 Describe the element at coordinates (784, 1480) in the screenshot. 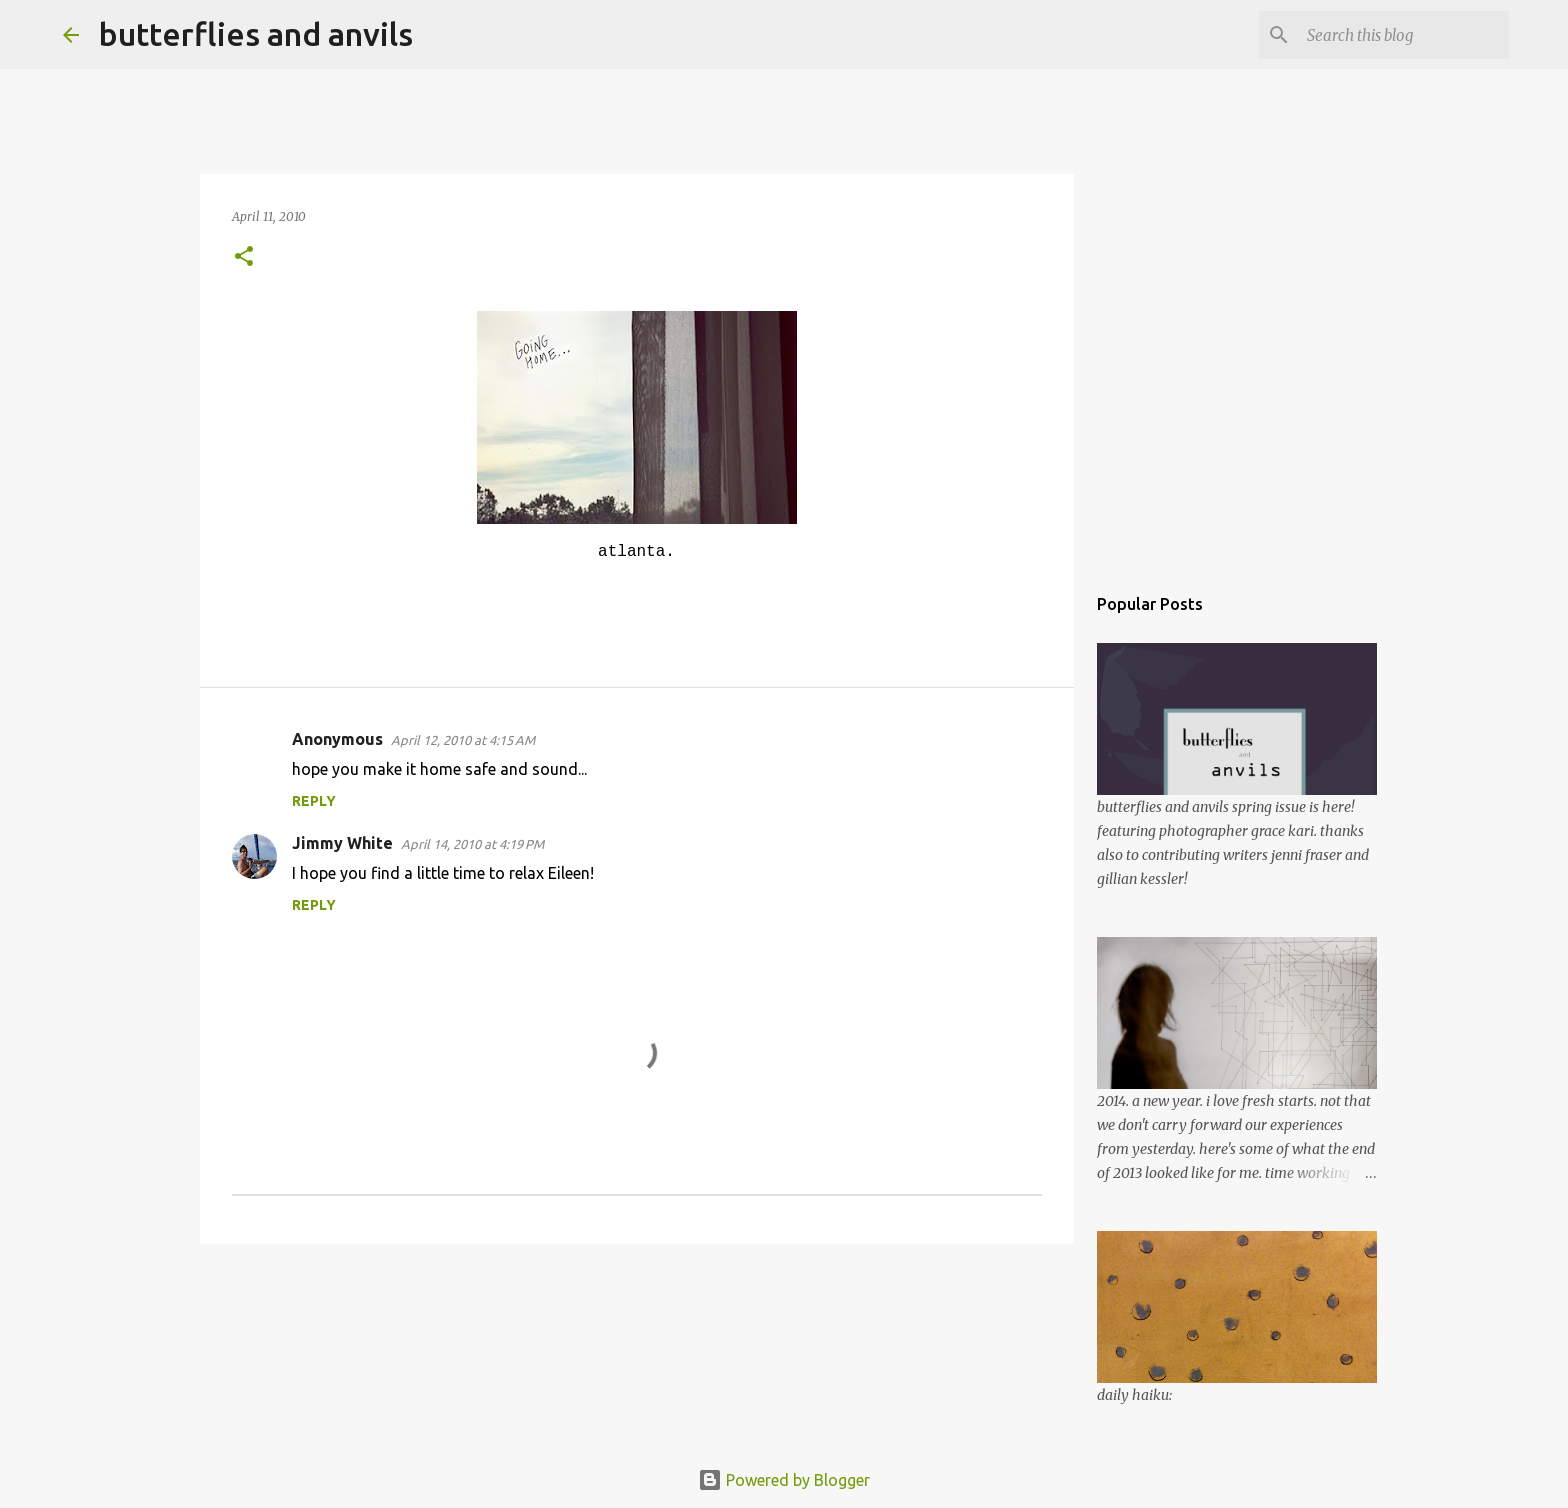

I see `Powered by Blogger` at that location.